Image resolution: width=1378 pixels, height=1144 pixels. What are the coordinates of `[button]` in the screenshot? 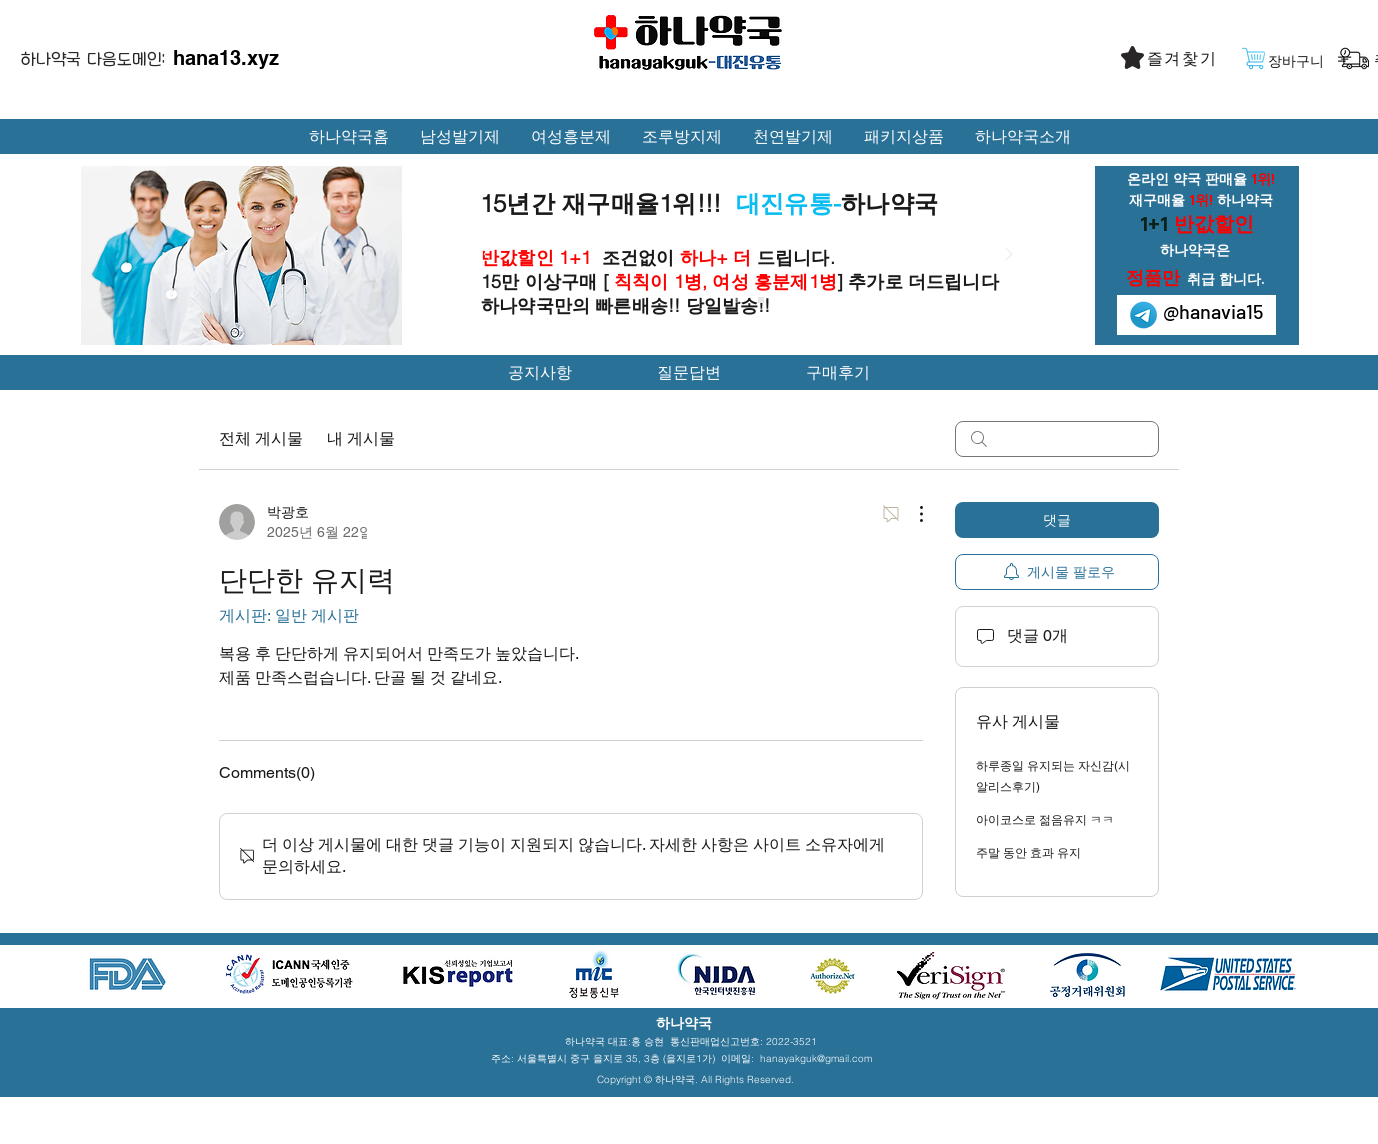 It's located at (1184, 59).